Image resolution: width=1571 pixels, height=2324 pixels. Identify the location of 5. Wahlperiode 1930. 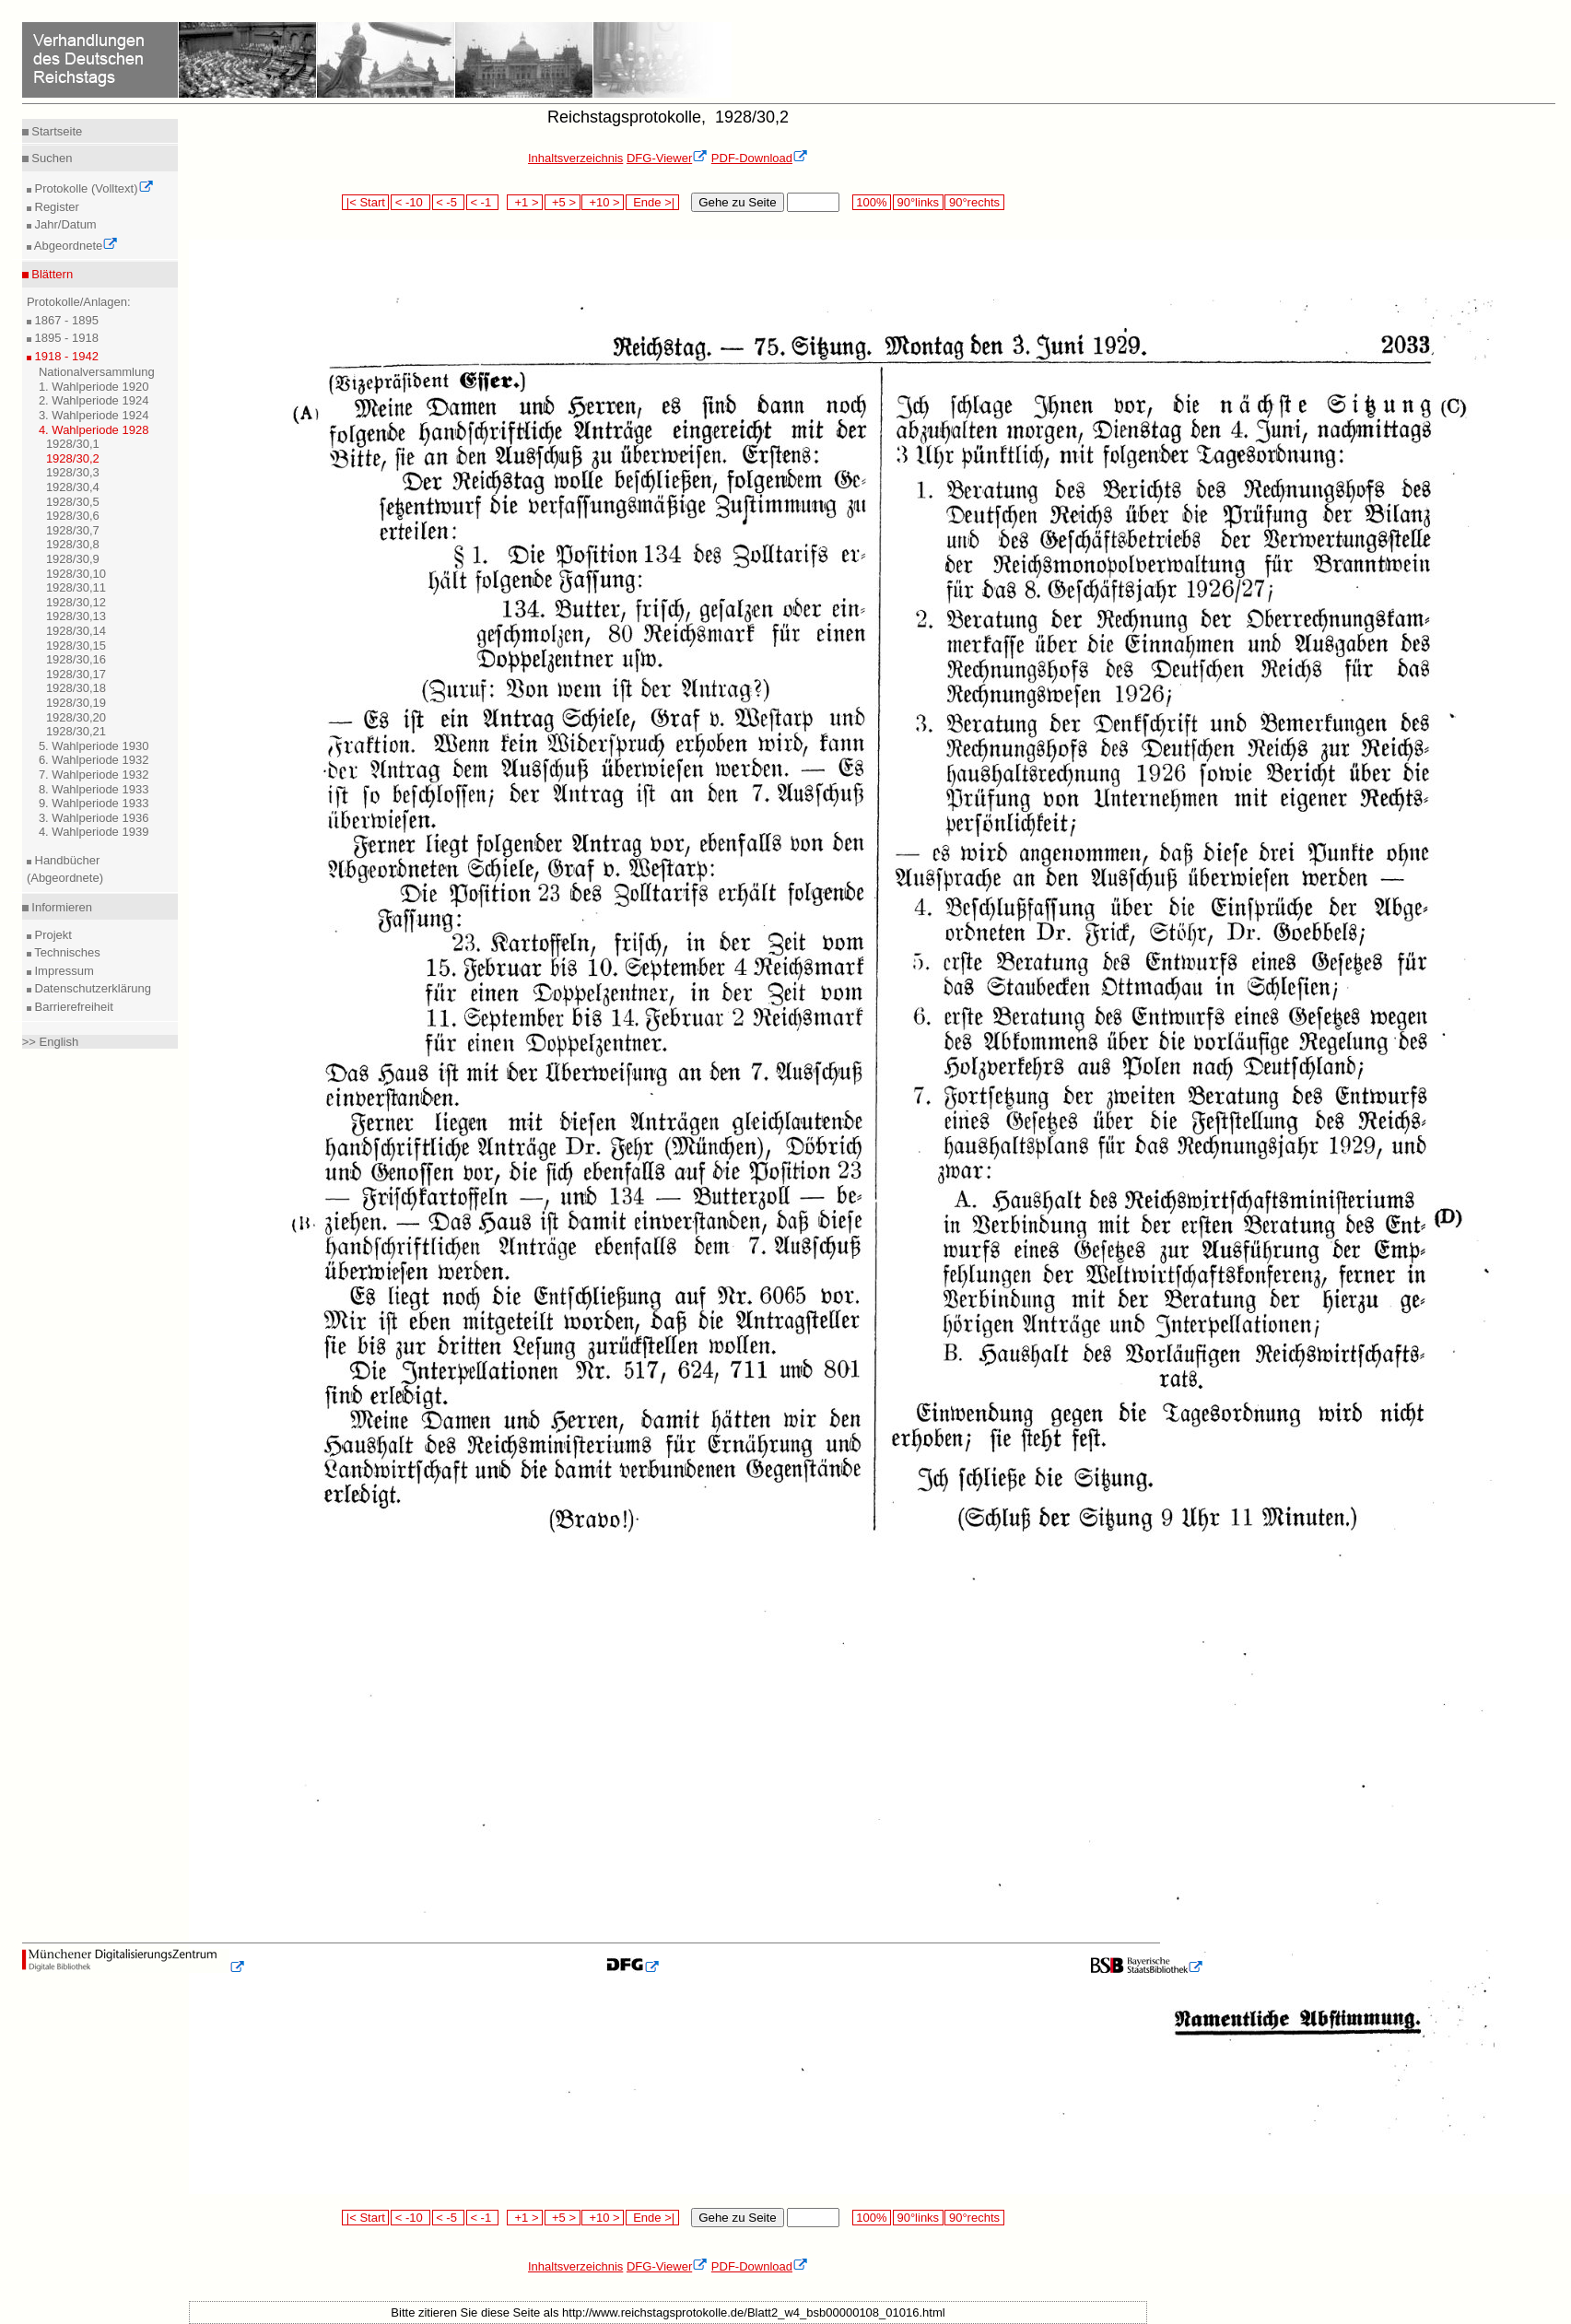
(94, 746).